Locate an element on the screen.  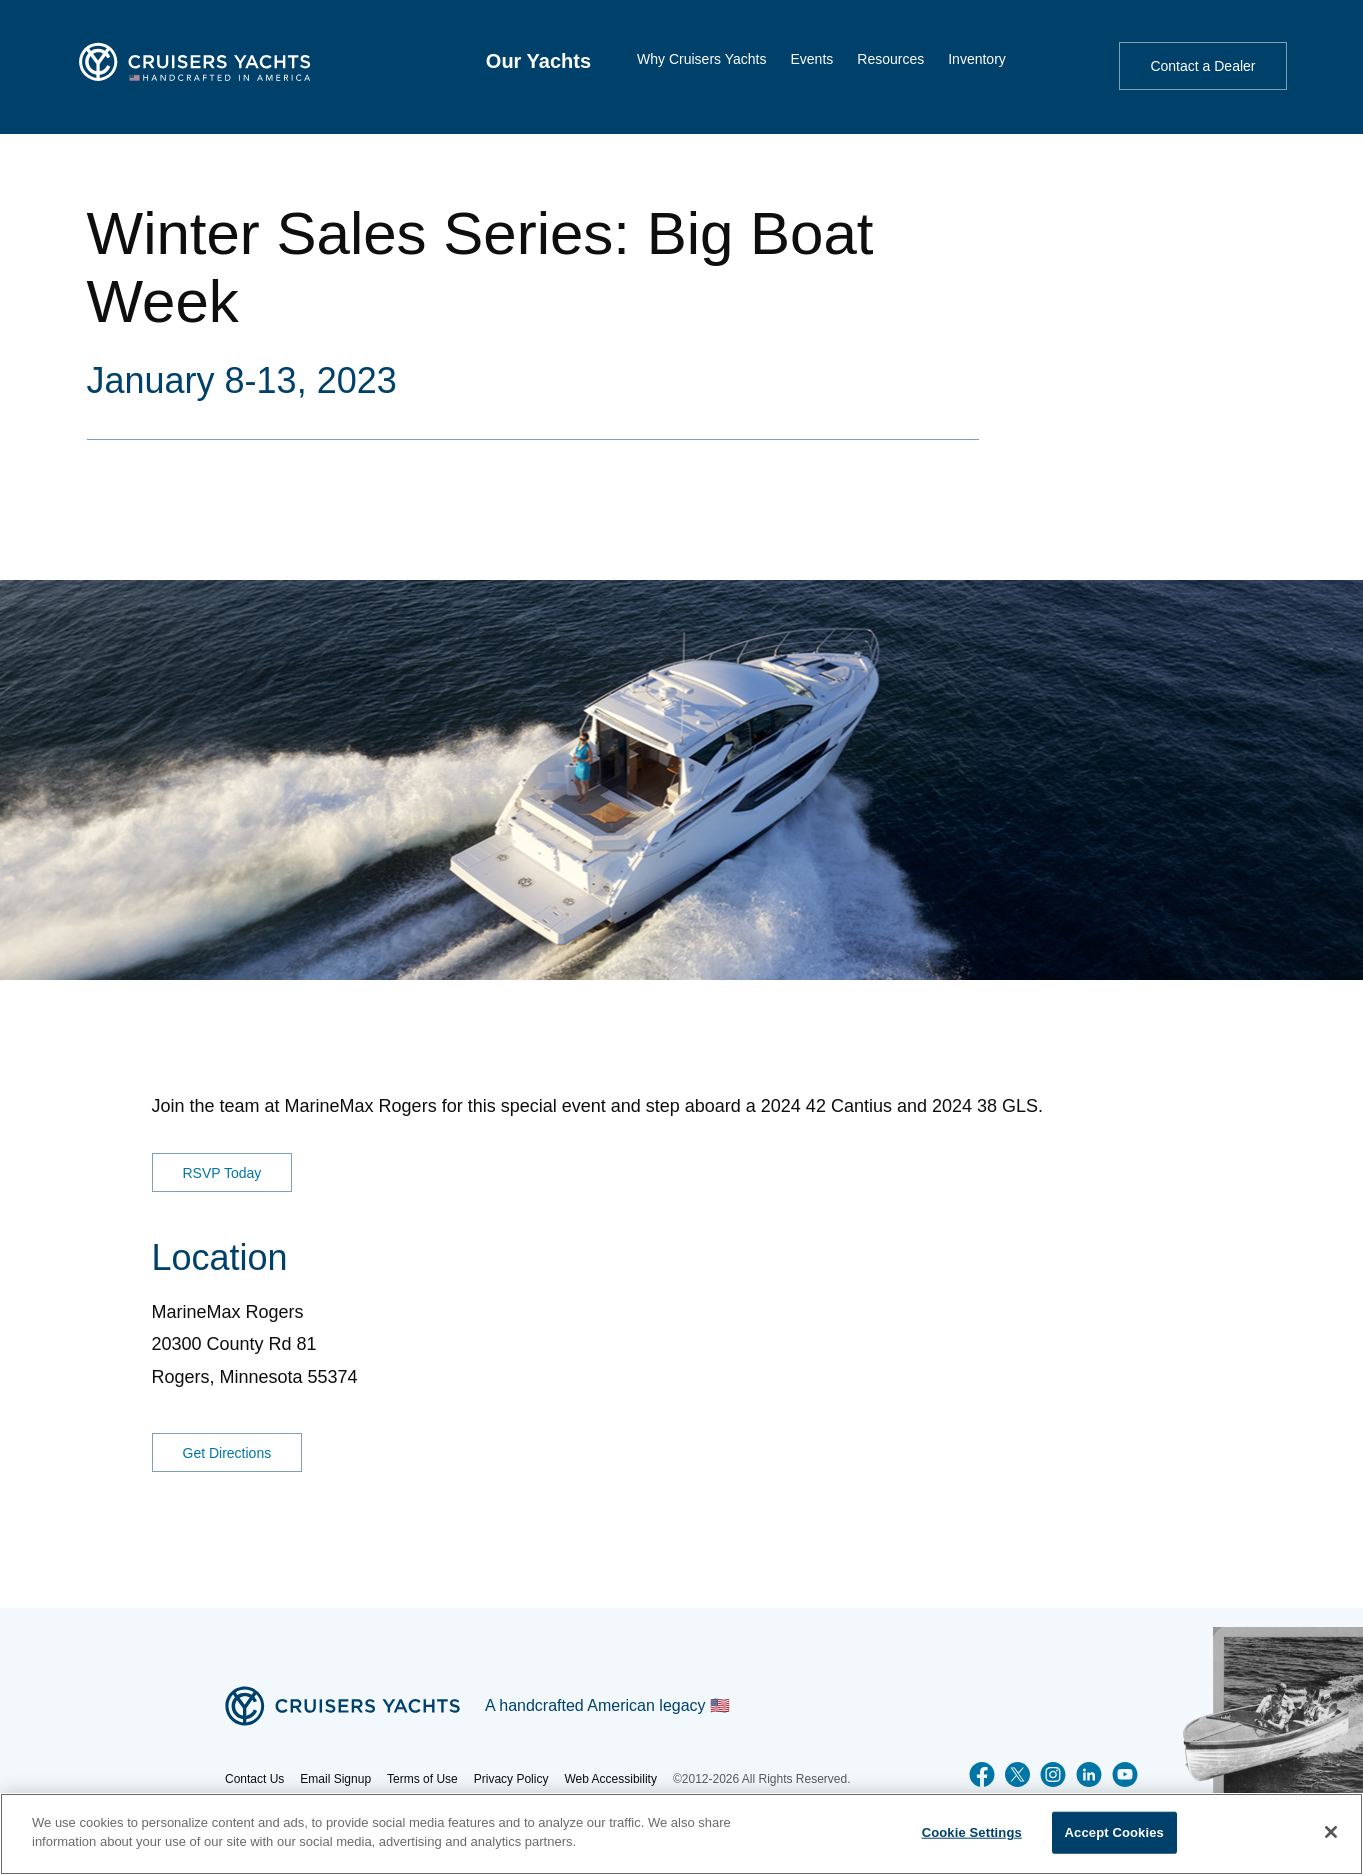
Inventory is located at coordinates (977, 59).